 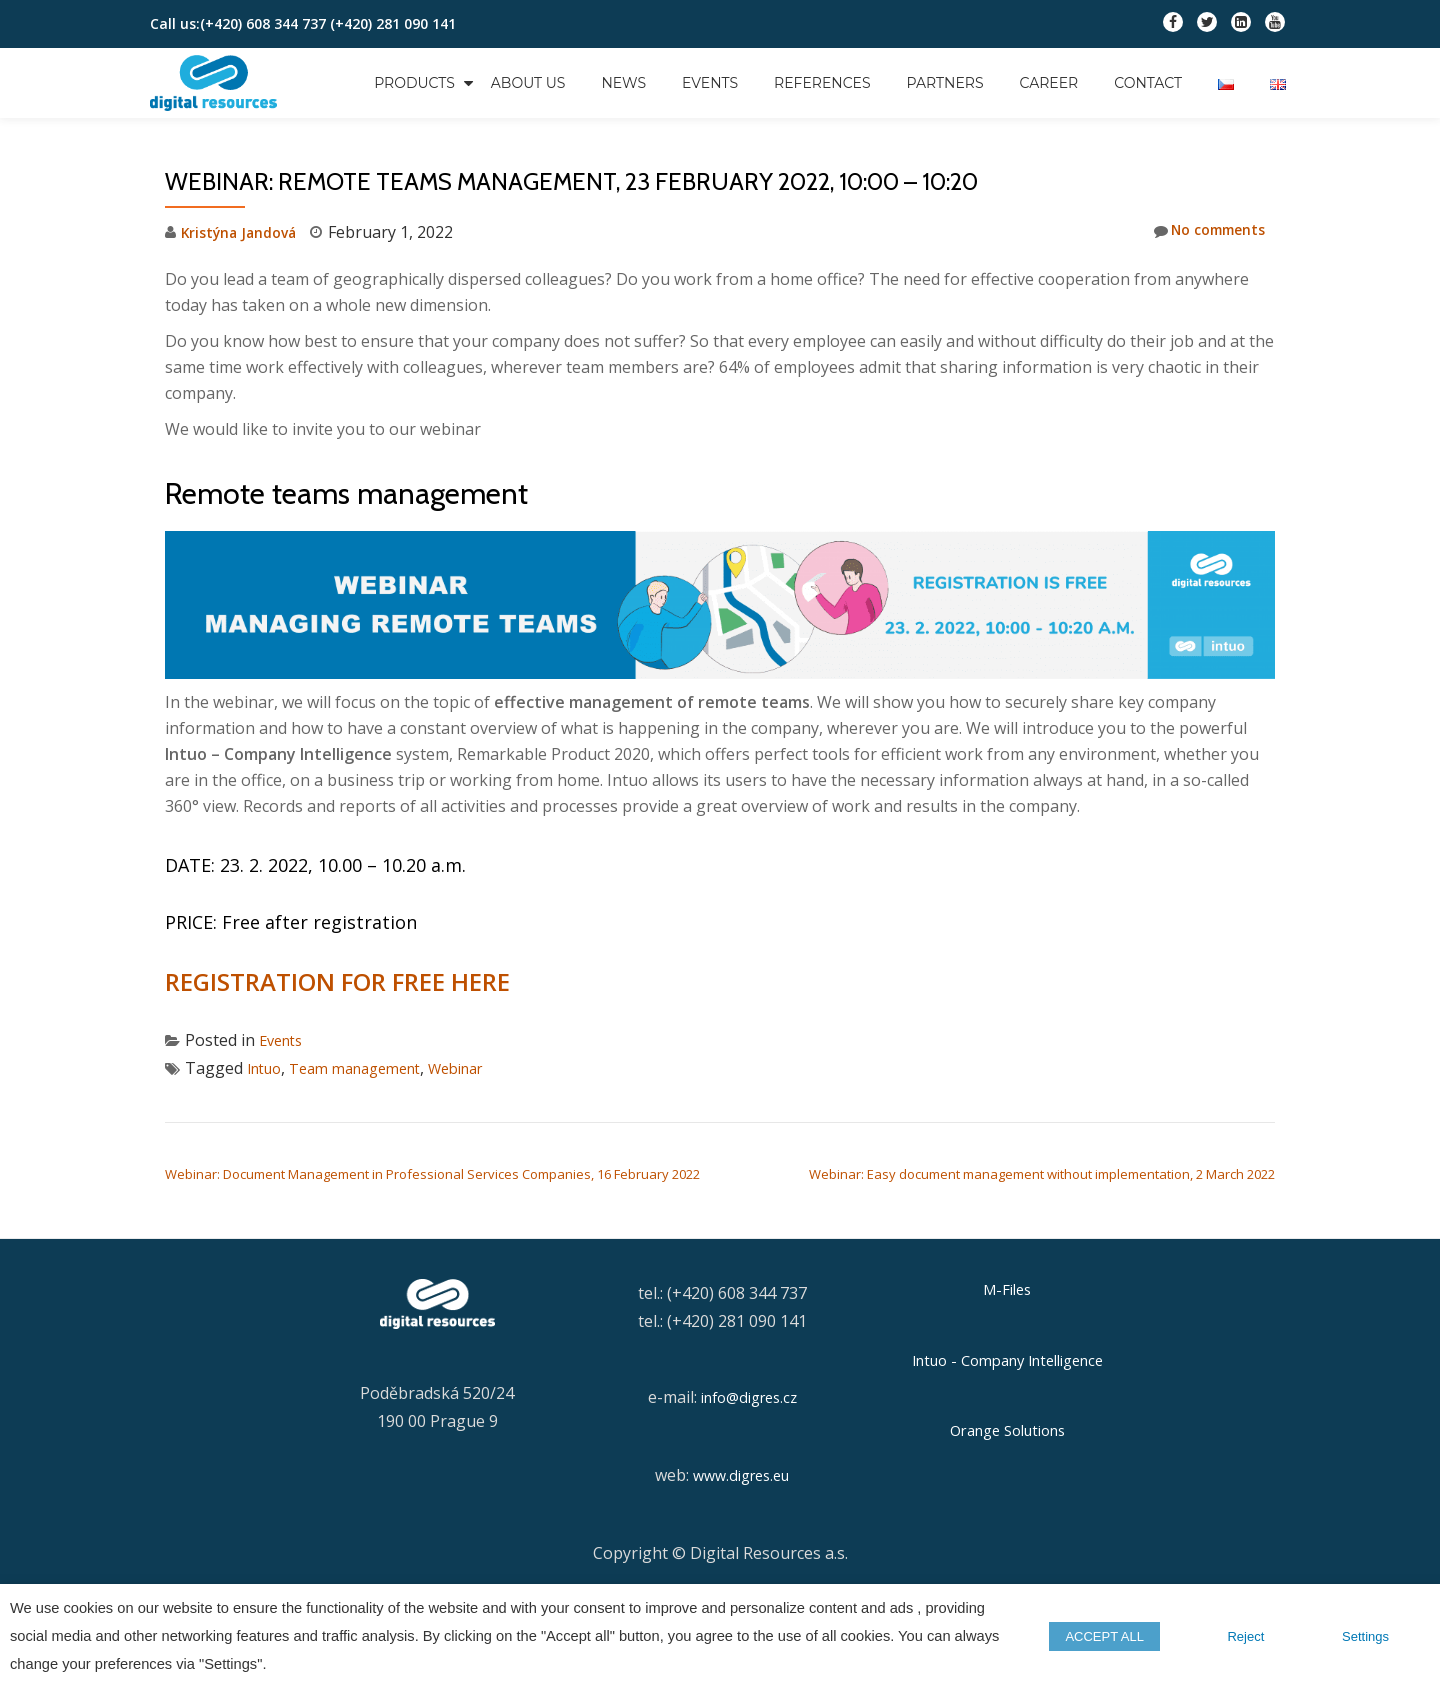 I want to click on Intuo, so click(x=267, y=1068).